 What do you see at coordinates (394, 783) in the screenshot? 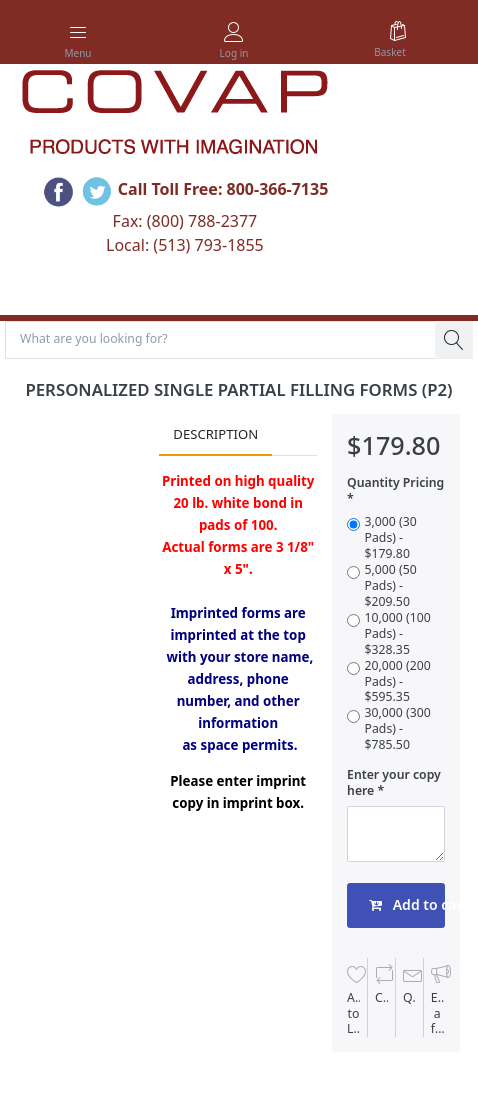
I see `Enter your copy here` at bounding box center [394, 783].